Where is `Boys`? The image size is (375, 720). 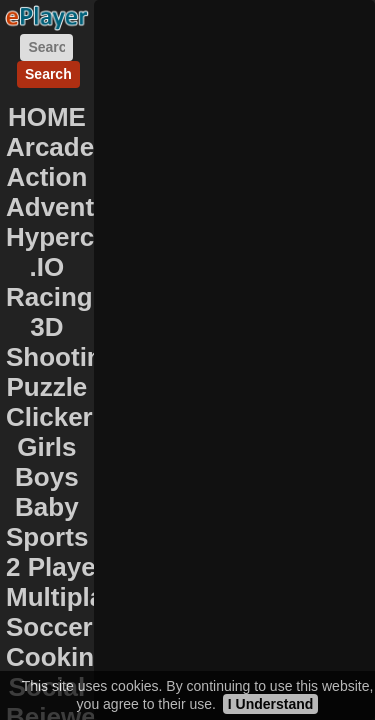 Boys is located at coordinates (47, 477).